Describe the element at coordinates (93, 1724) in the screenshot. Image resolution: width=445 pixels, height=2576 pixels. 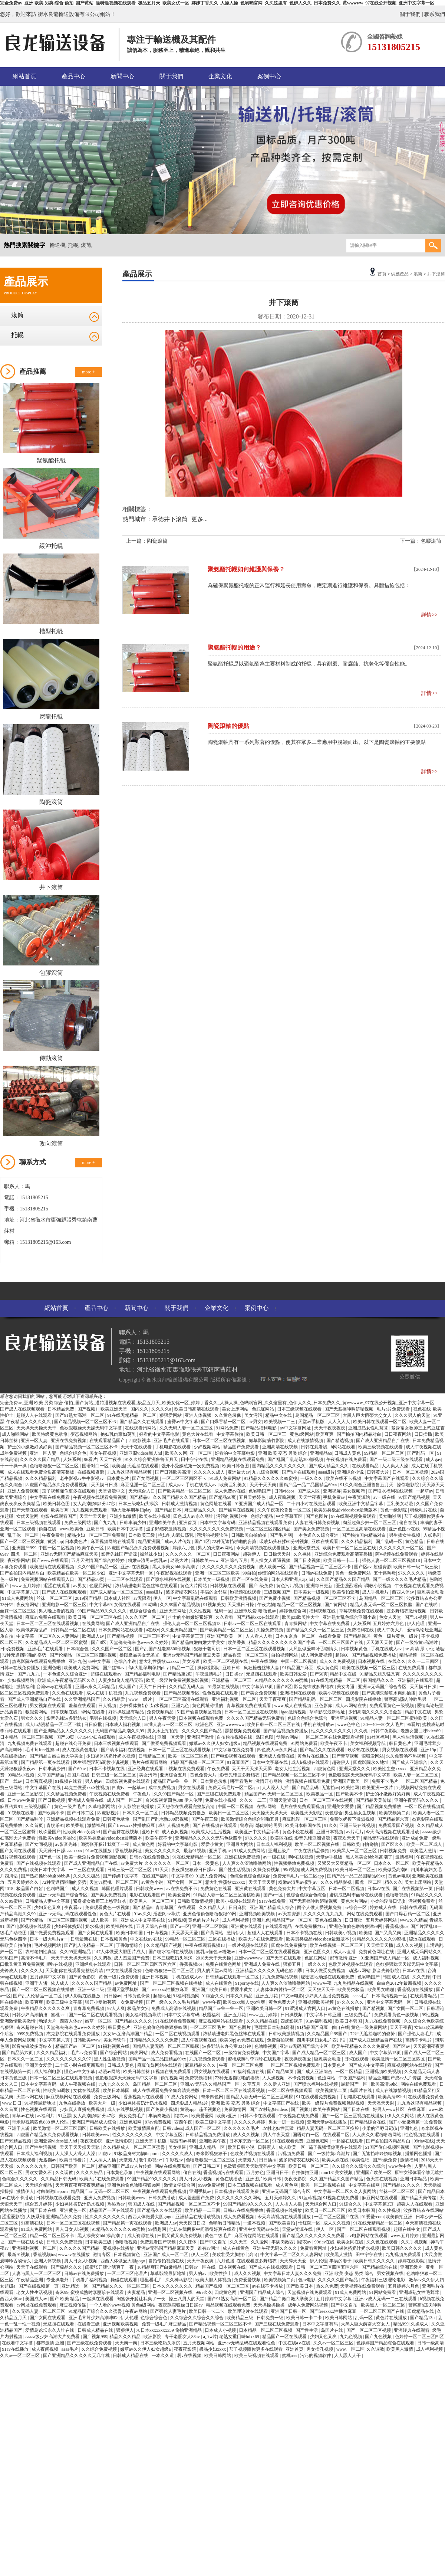
I see `日日麻批` at that location.